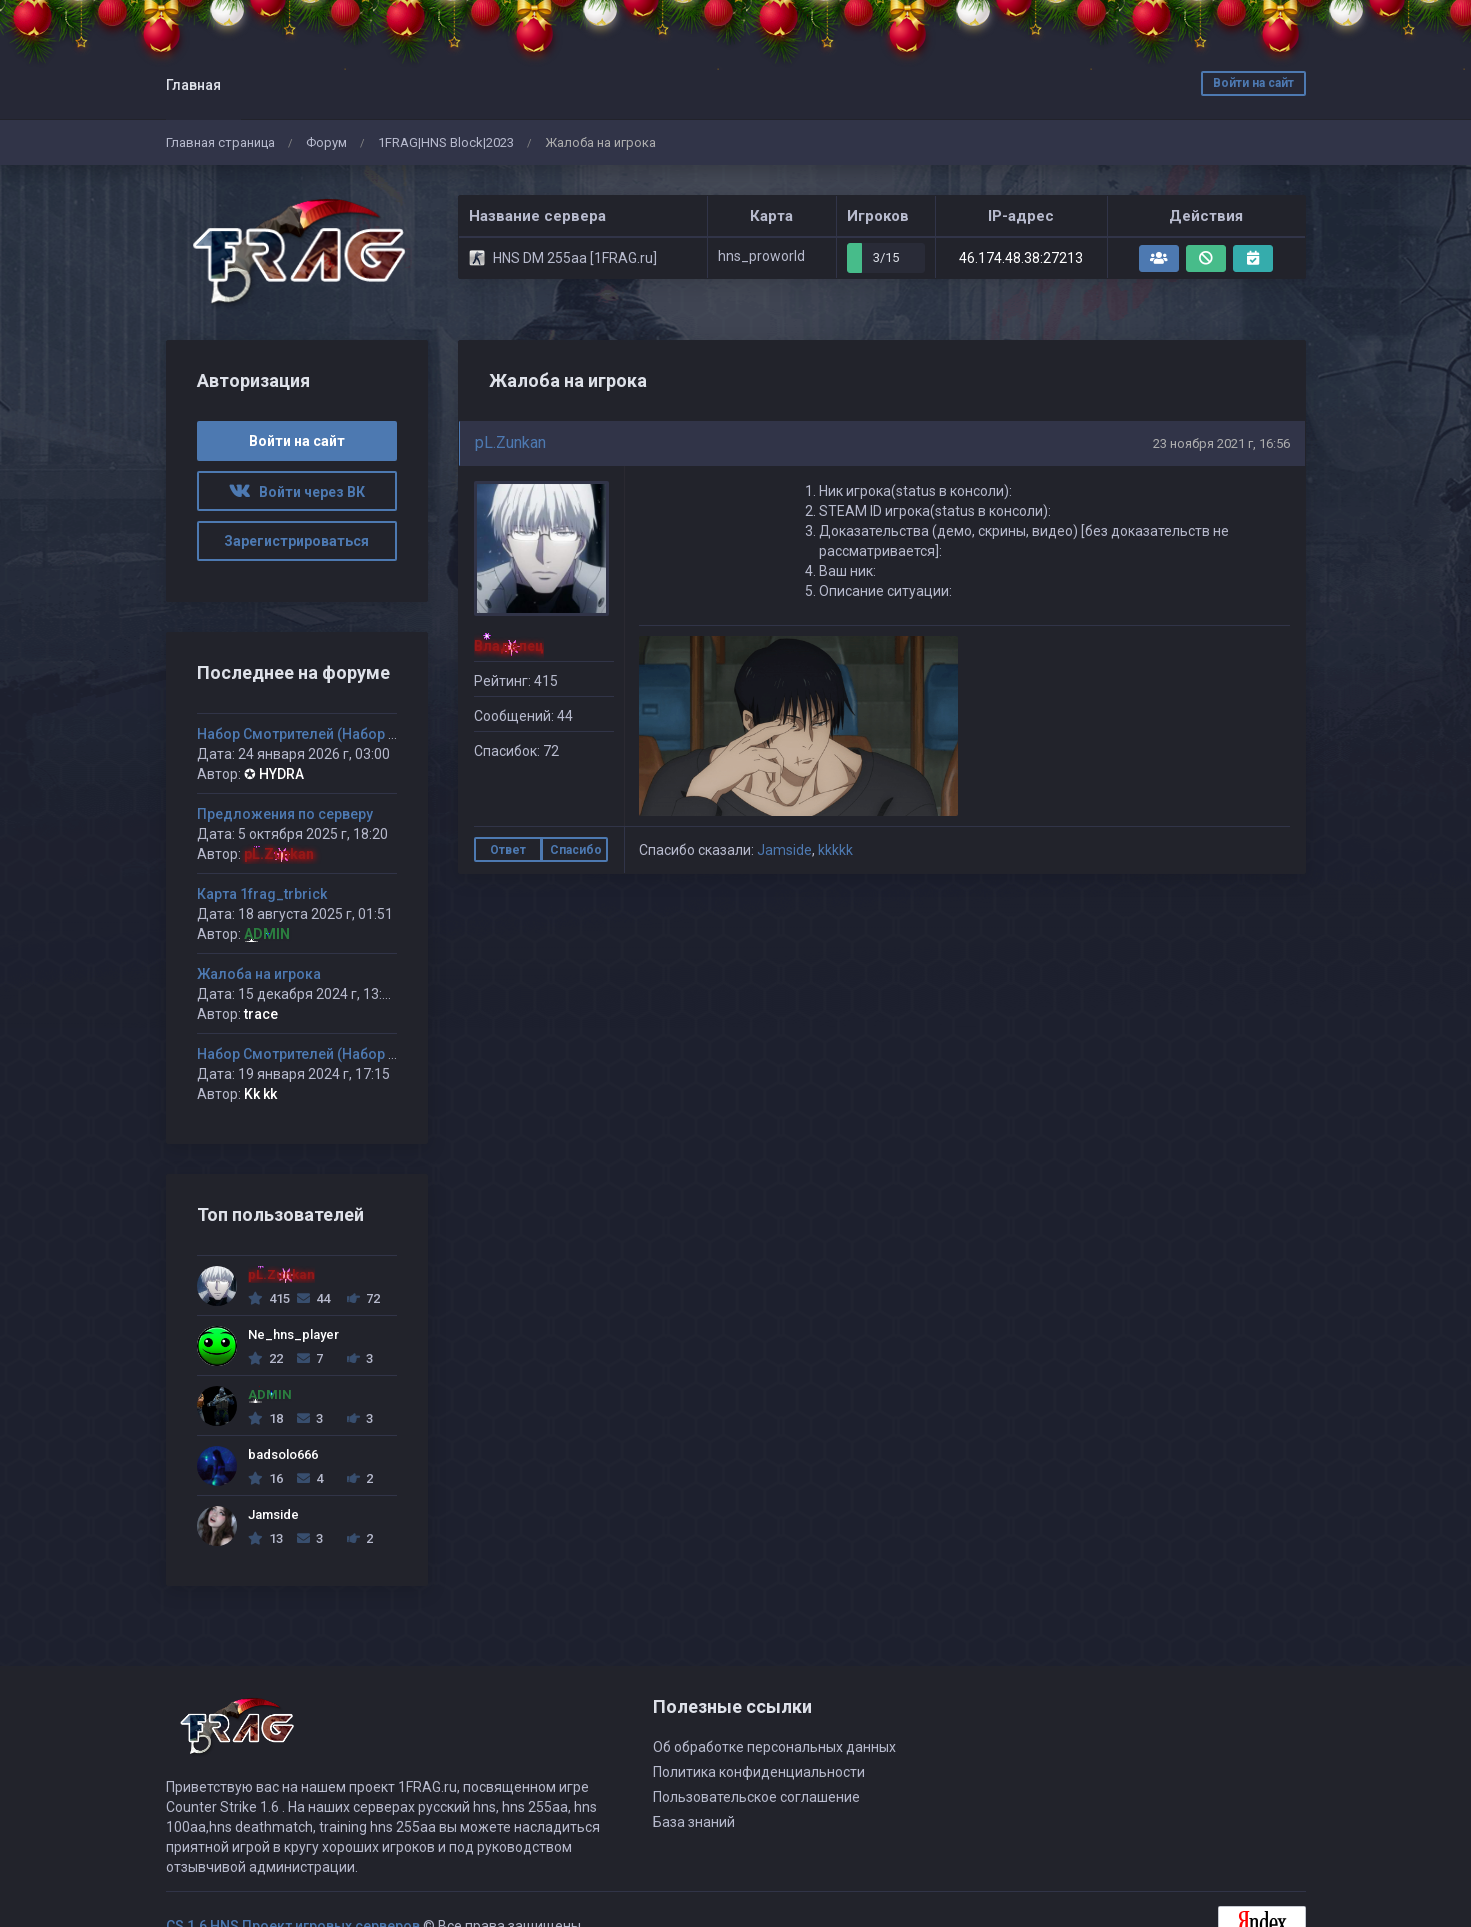  I want to click on Главная страница, so click(220, 142).